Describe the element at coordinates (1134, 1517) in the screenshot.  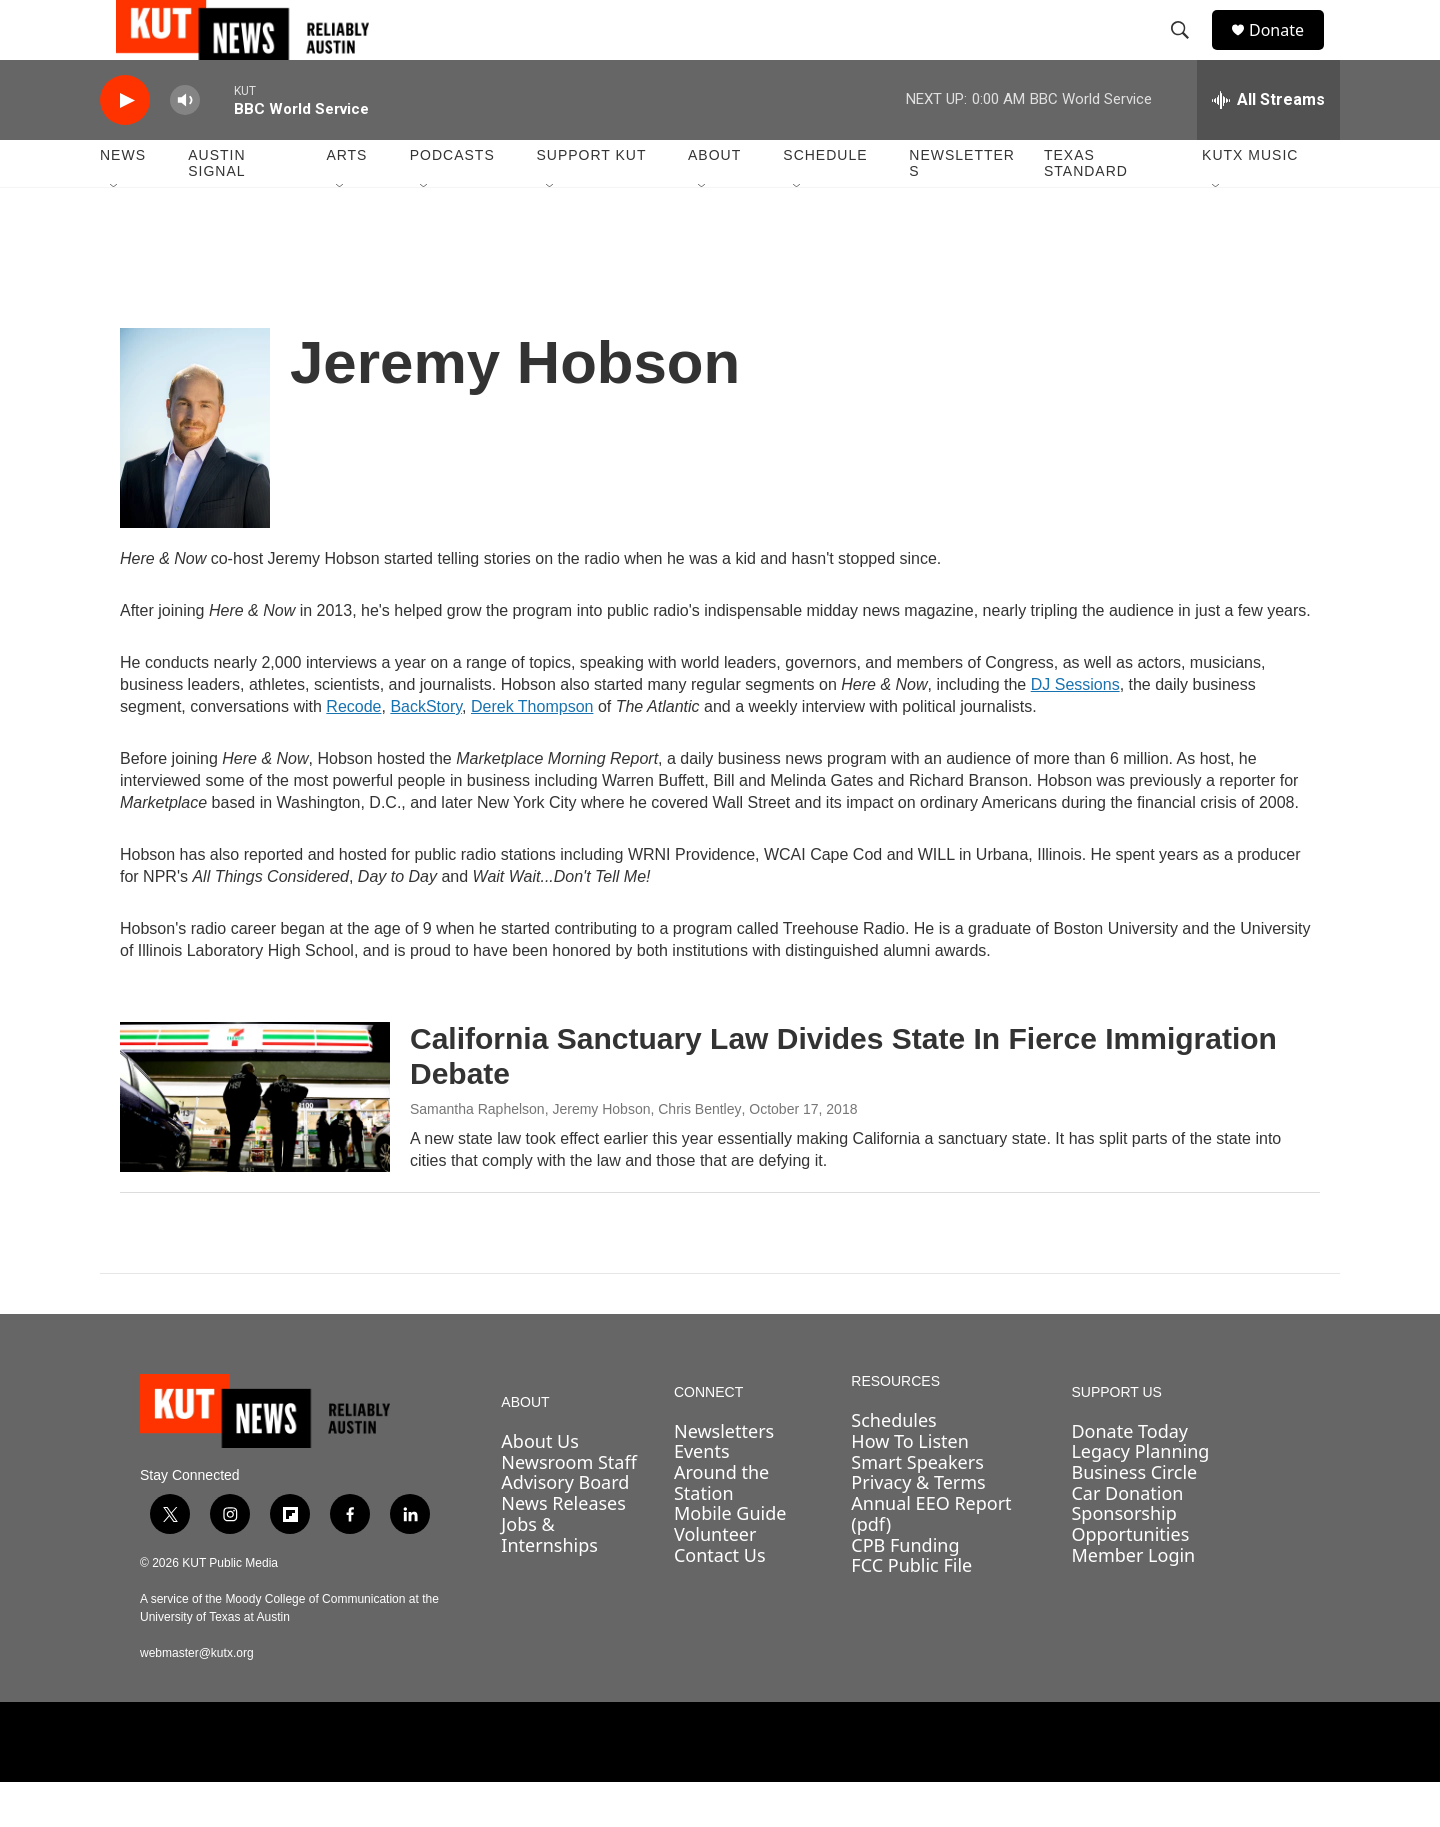
I see `Business Circle` at that location.